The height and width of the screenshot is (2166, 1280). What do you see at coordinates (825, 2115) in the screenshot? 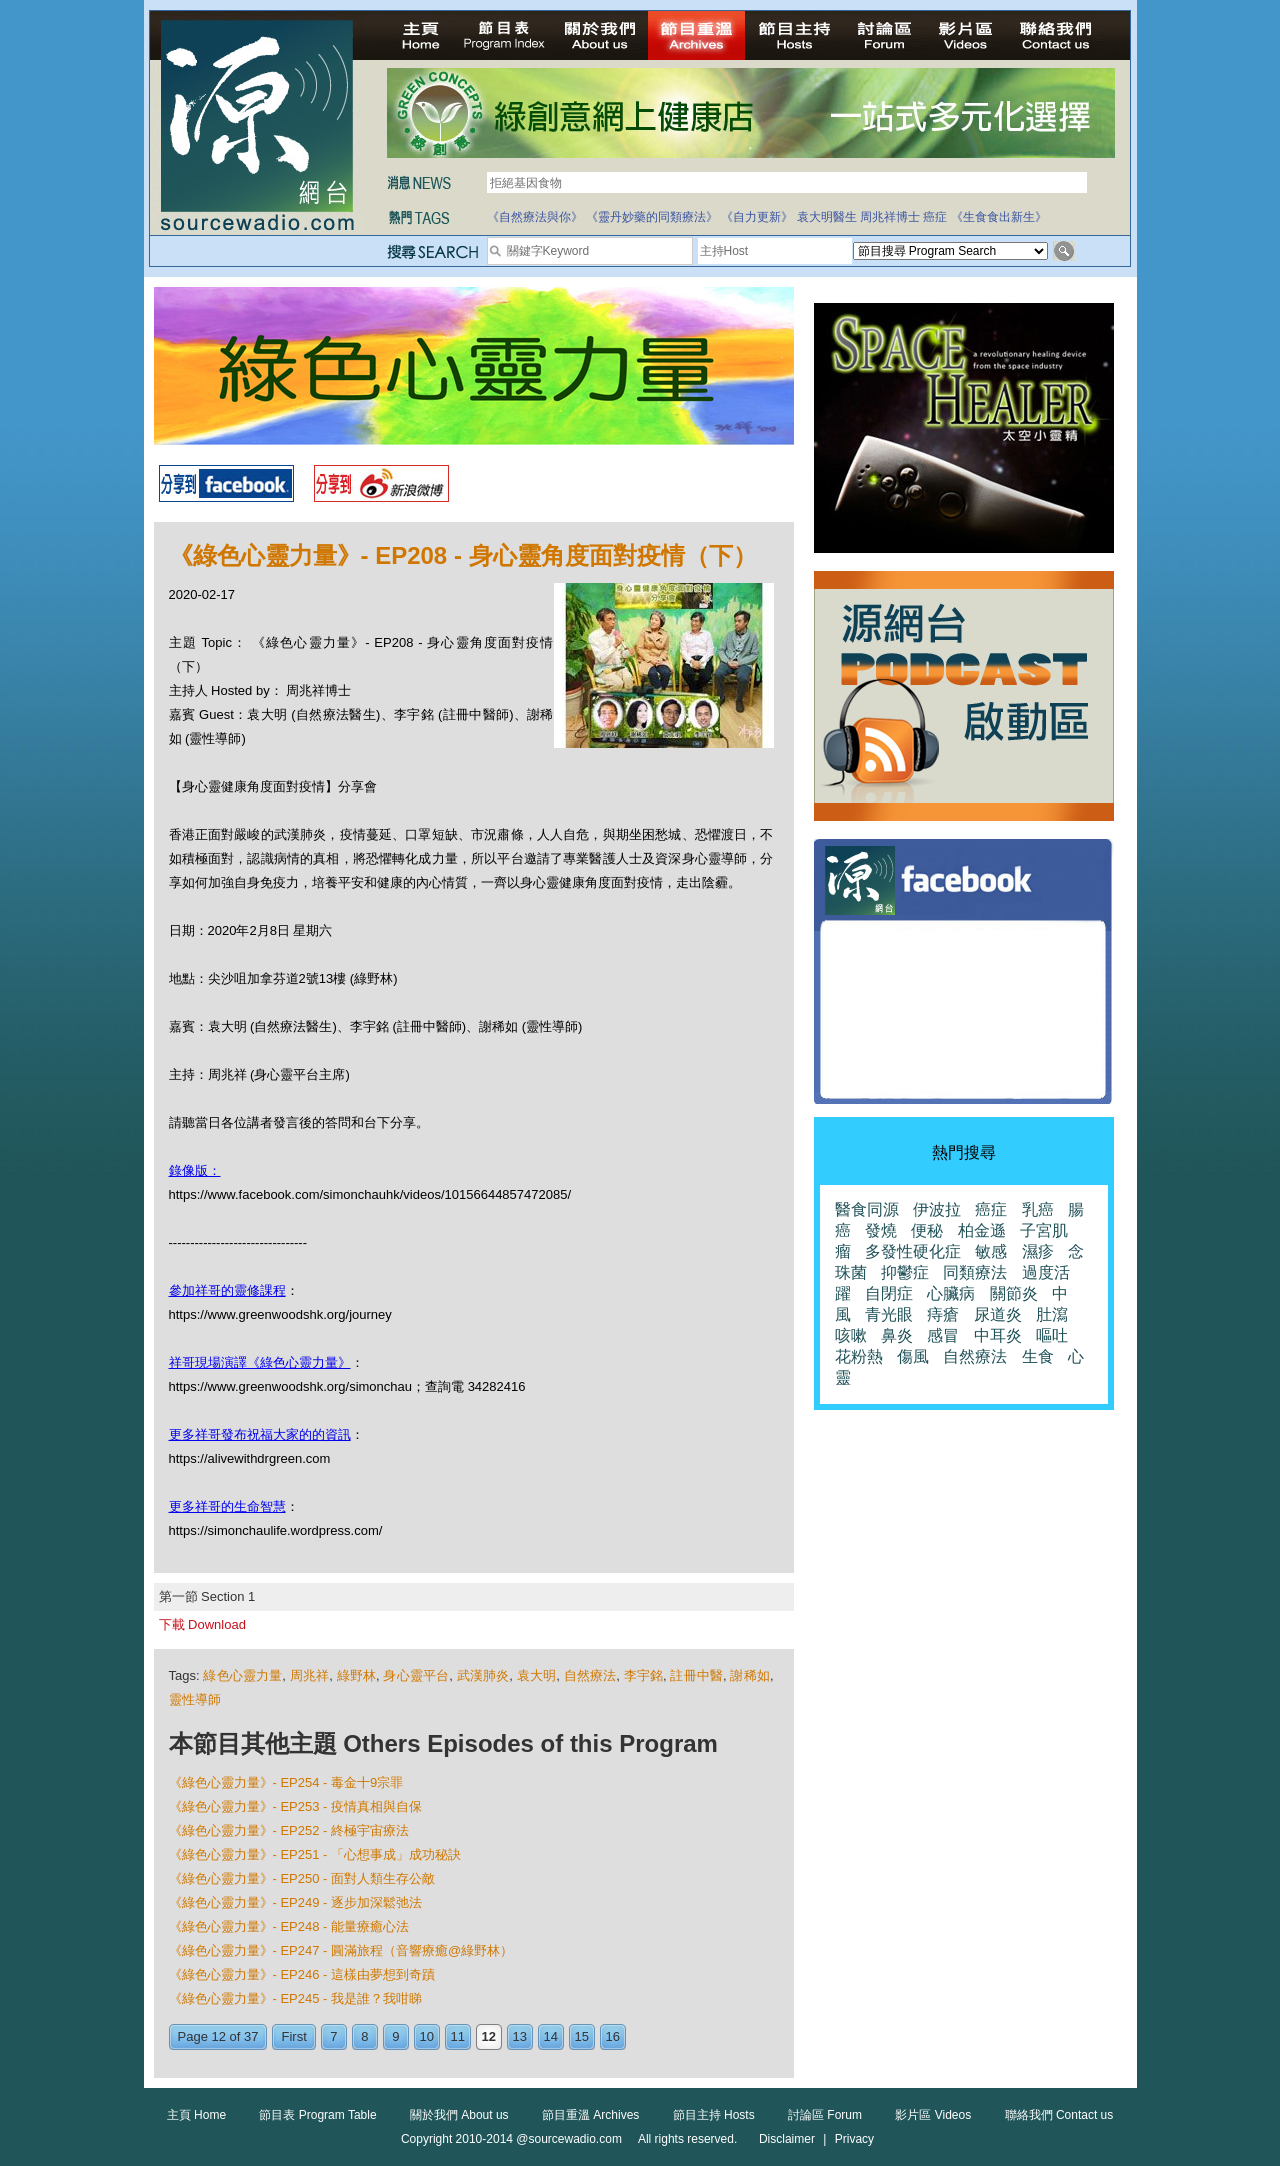
I see `討論區 Forum` at bounding box center [825, 2115].